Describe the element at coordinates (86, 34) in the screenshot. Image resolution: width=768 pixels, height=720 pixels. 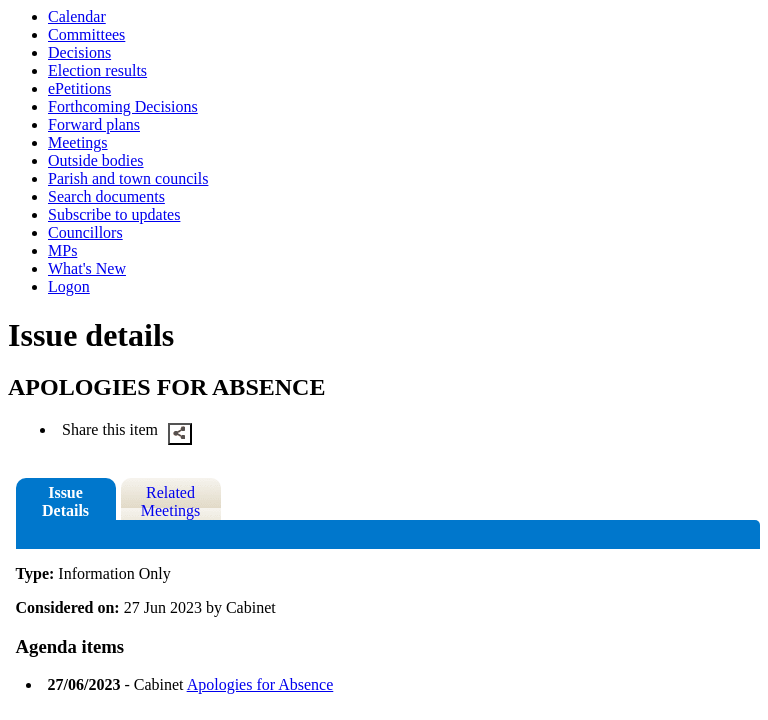
I see `Committees` at that location.